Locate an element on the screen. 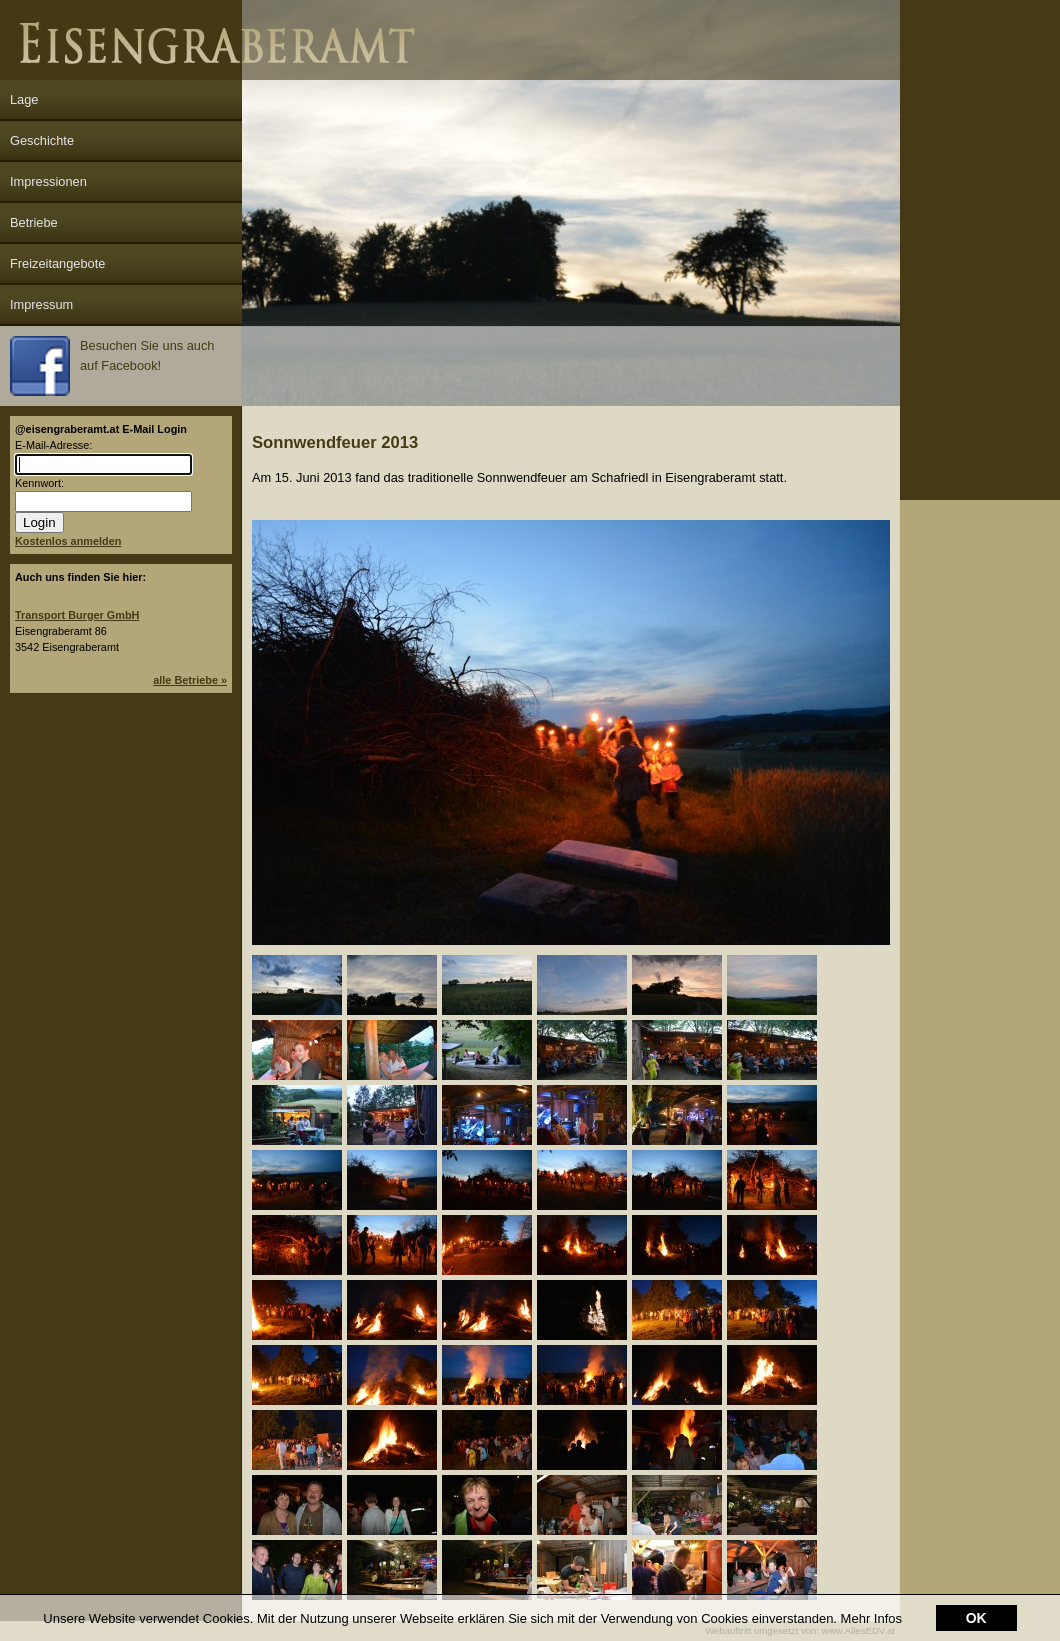 The width and height of the screenshot is (1060, 1641). E-Mail-Adresse: is located at coordinates (53, 445).